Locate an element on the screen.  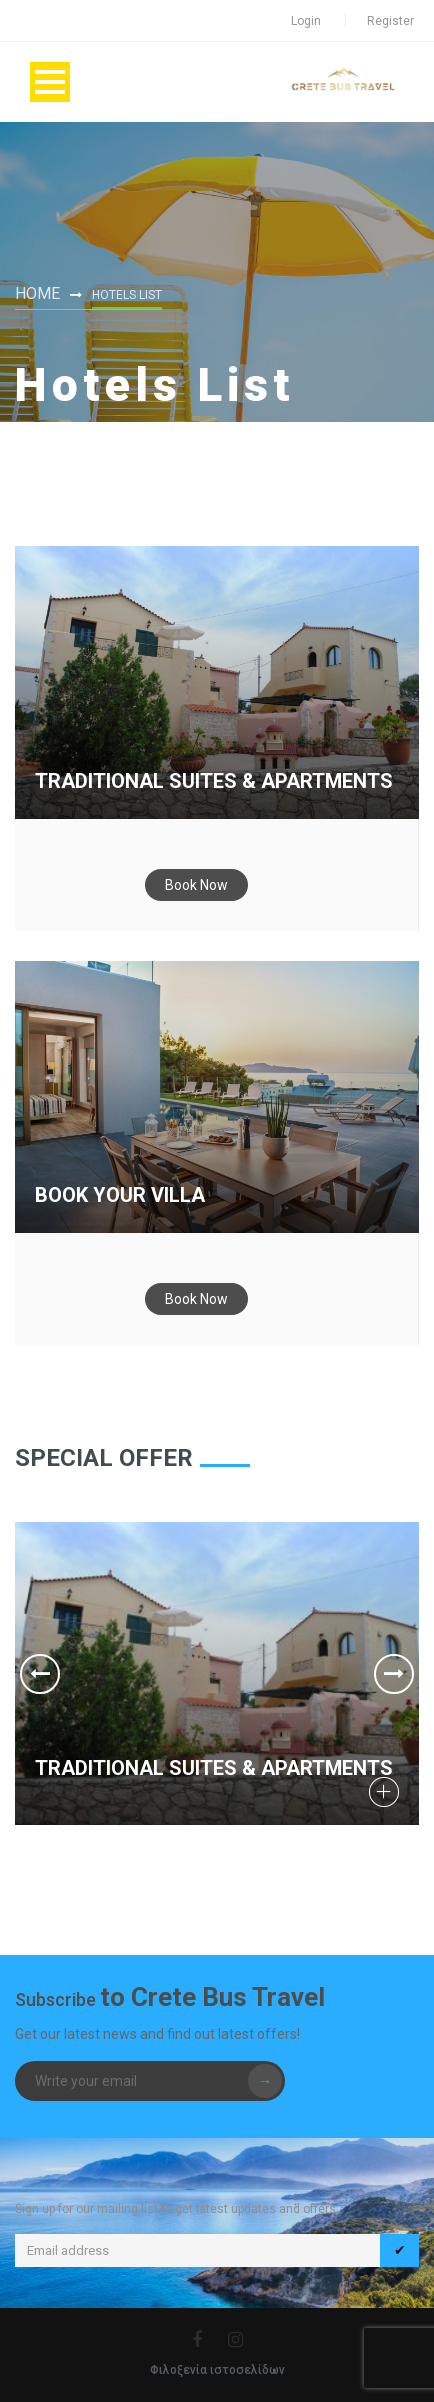
Home is located at coordinates (37, 293).